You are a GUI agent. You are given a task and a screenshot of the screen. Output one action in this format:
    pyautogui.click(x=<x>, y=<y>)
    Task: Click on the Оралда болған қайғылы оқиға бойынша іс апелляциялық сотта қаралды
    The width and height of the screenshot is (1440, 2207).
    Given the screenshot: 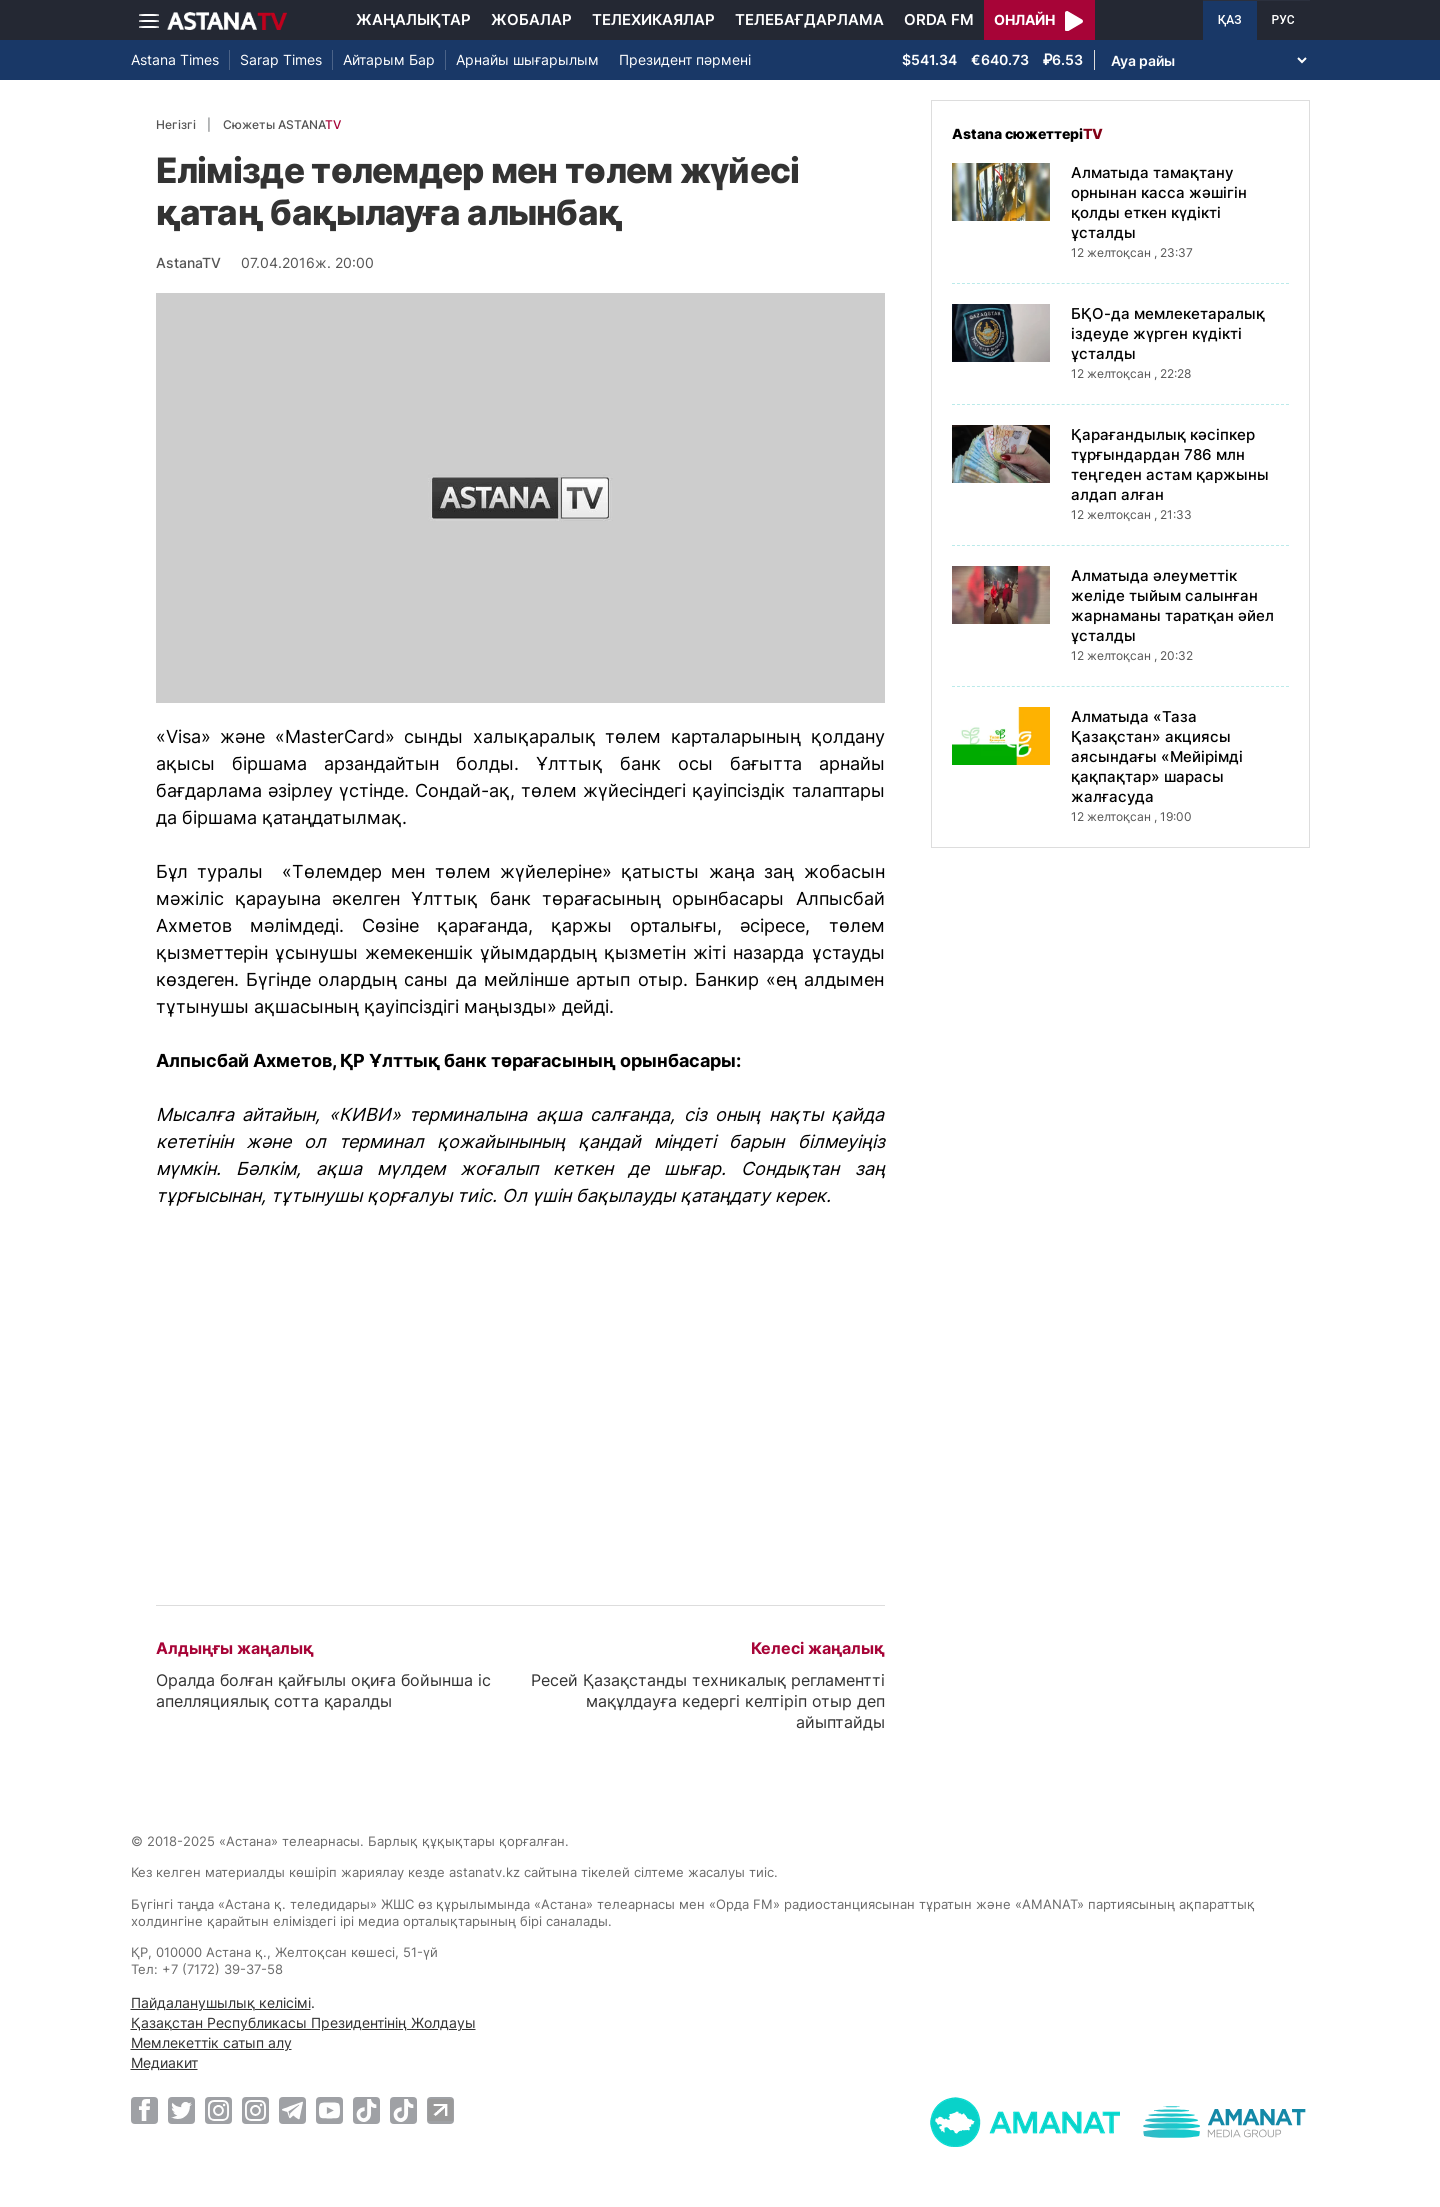 What is the action you would take?
    pyautogui.click(x=323, y=1690)
    